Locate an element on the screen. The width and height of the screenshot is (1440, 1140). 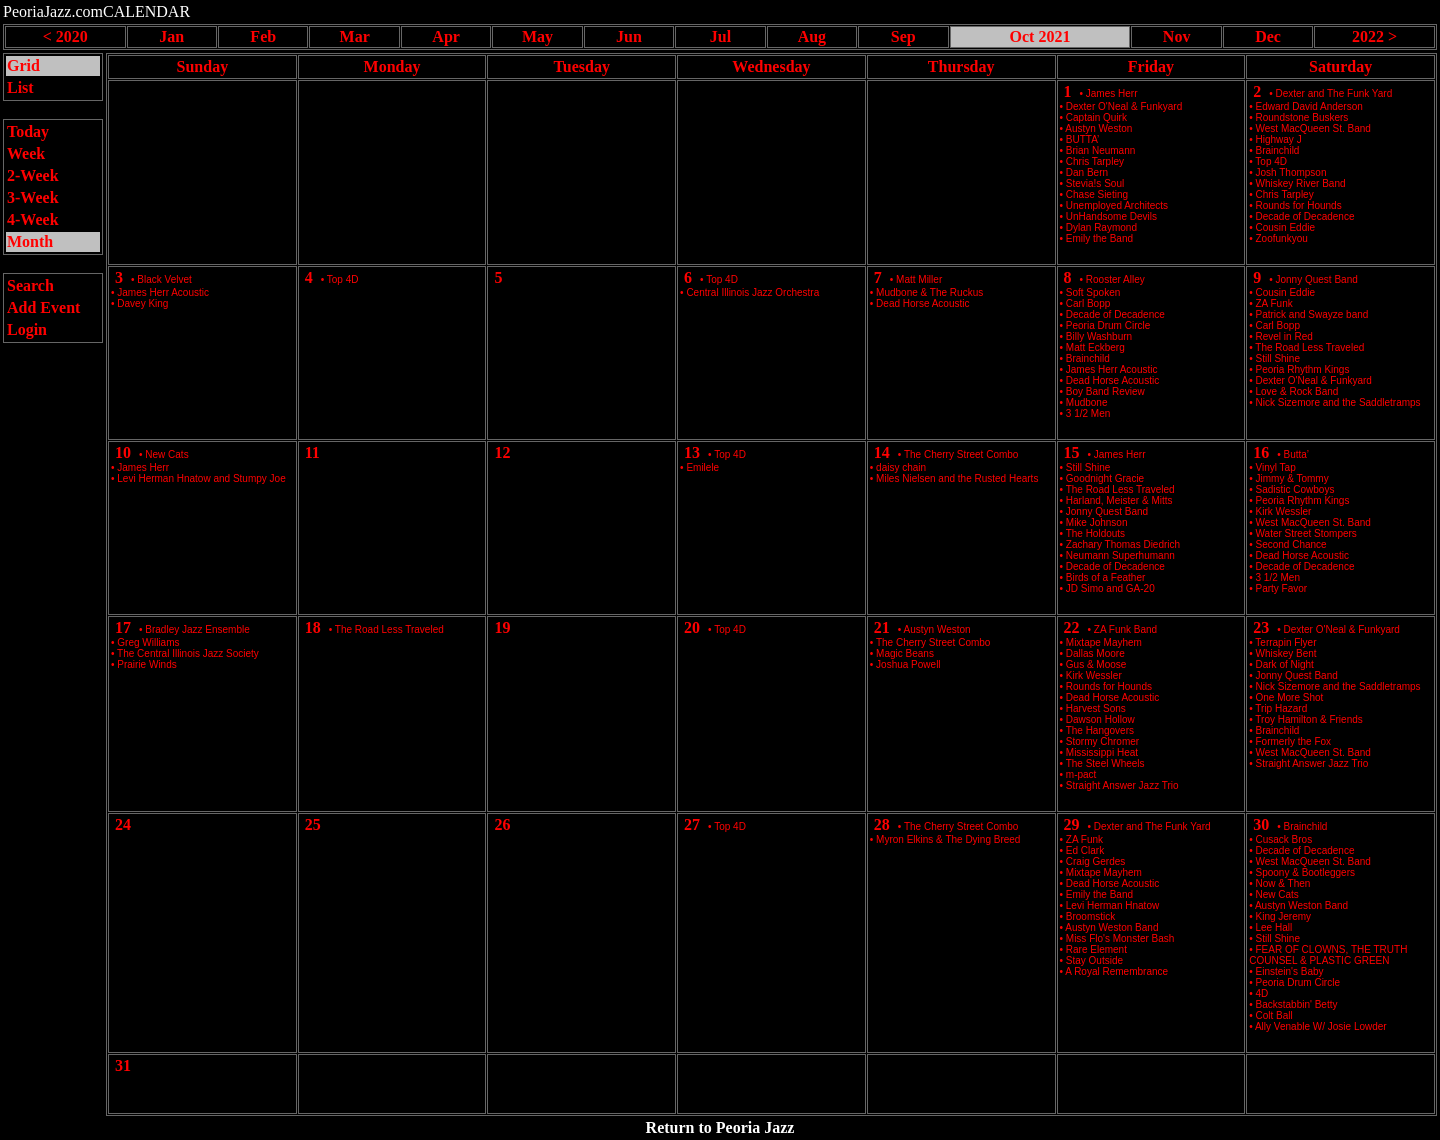
Dead Horse Acoustic is located at coordinates (922, 303).